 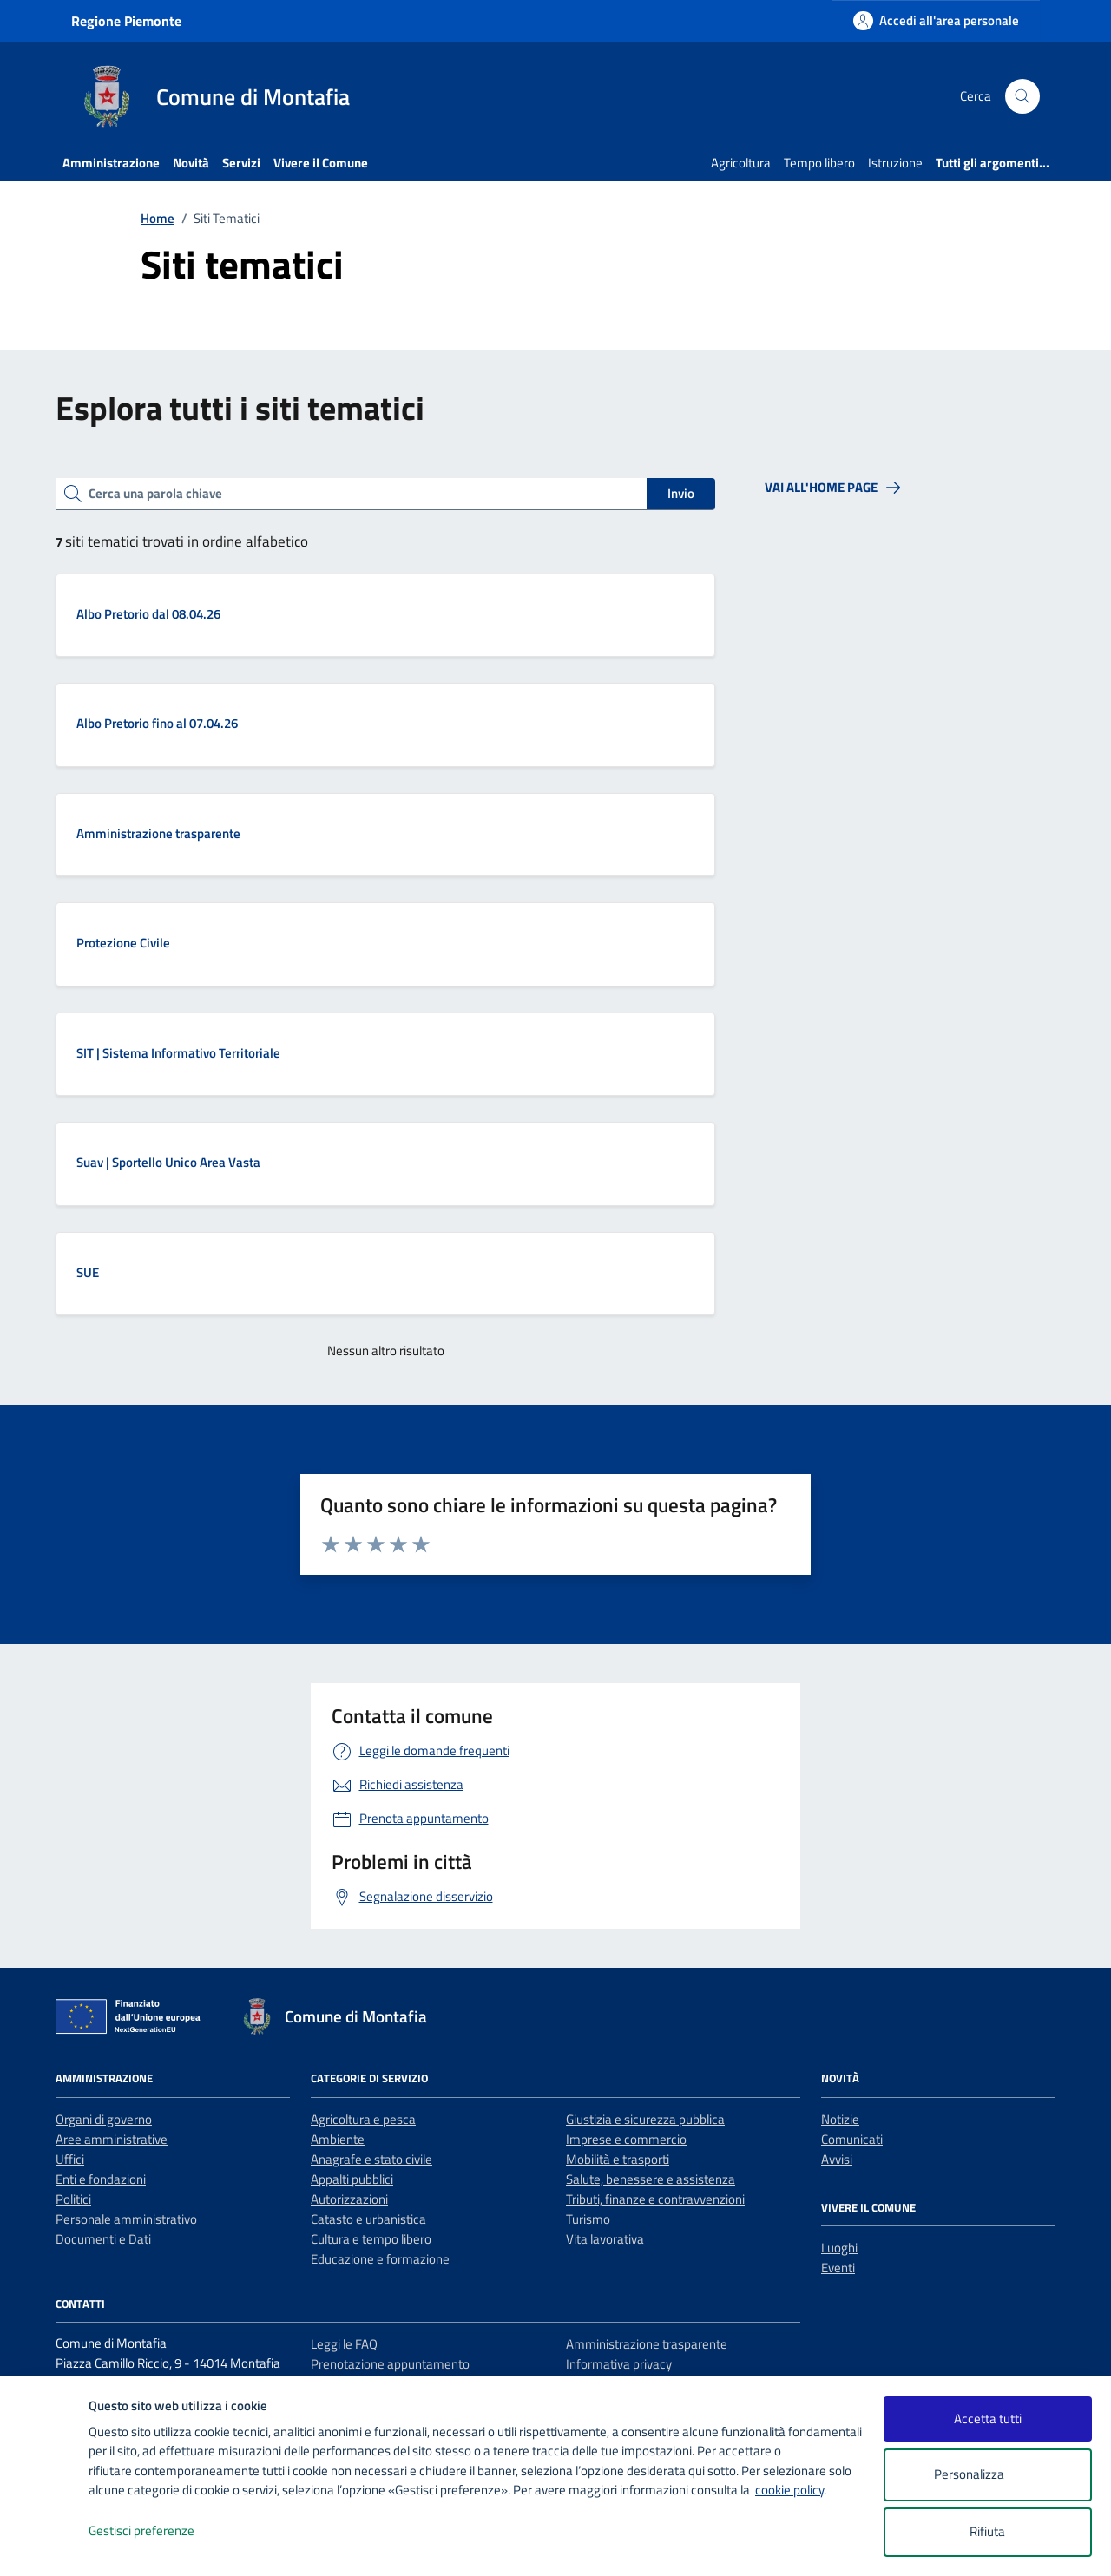 What do you see at coordinates (371, 2159) in the screenshot?
I see `Anagrafe e stato civile` at bounding box center [371, 2159].